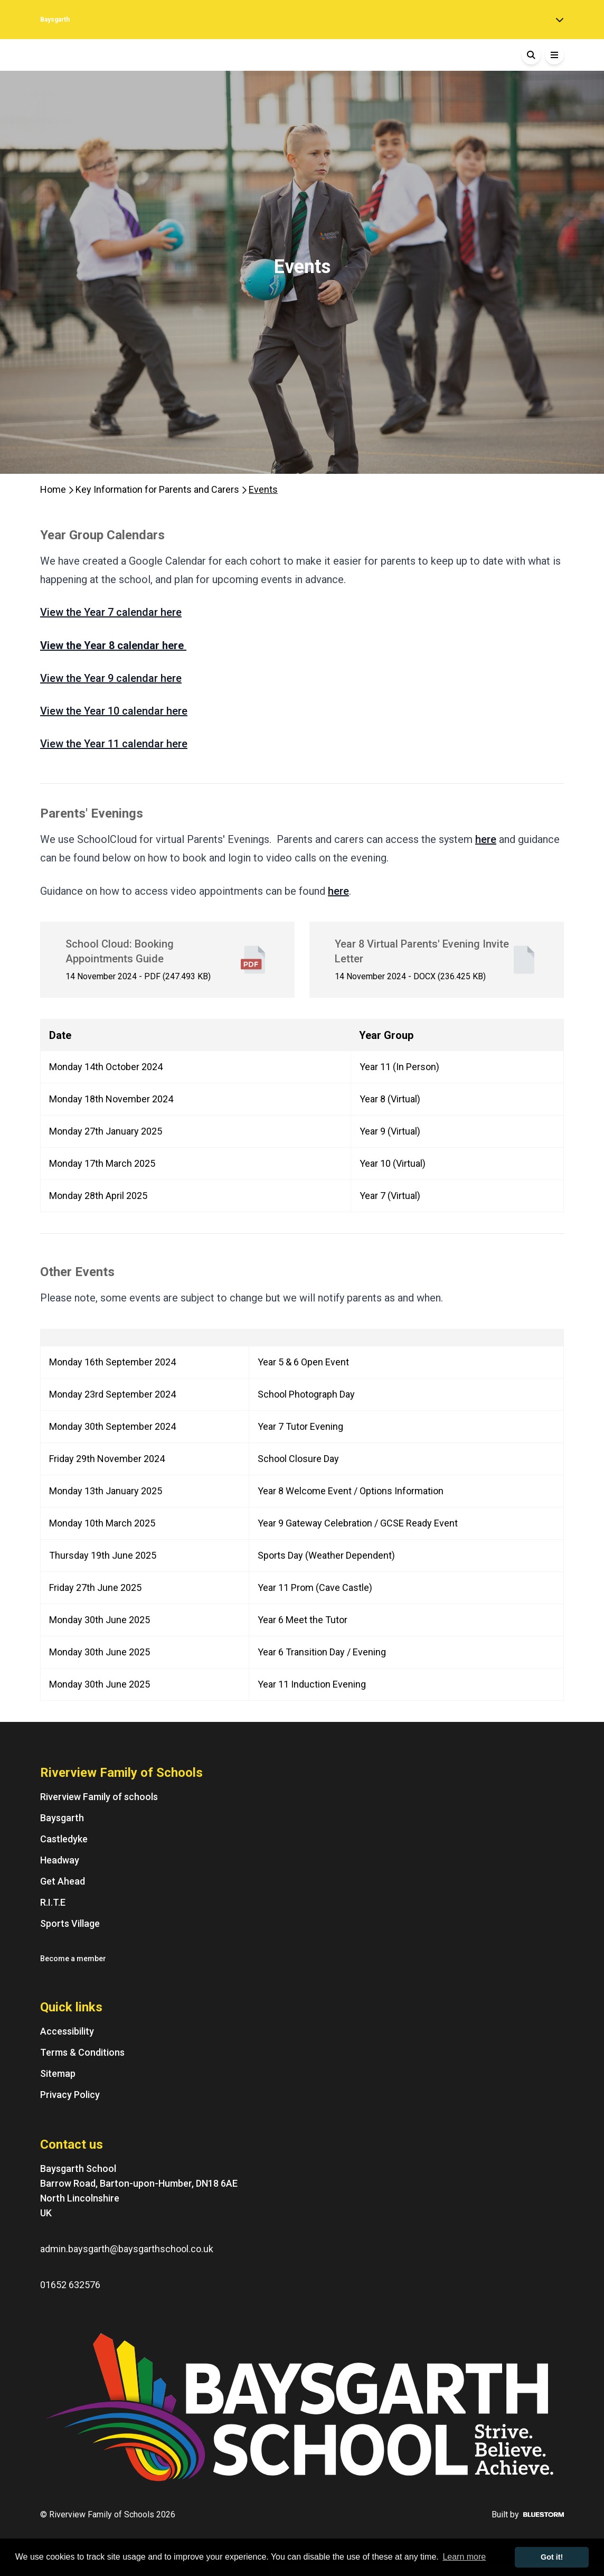 The width and height of the screenshot is (604, 2576). I want to click on Baysgarth [Home], so click(55, 19).